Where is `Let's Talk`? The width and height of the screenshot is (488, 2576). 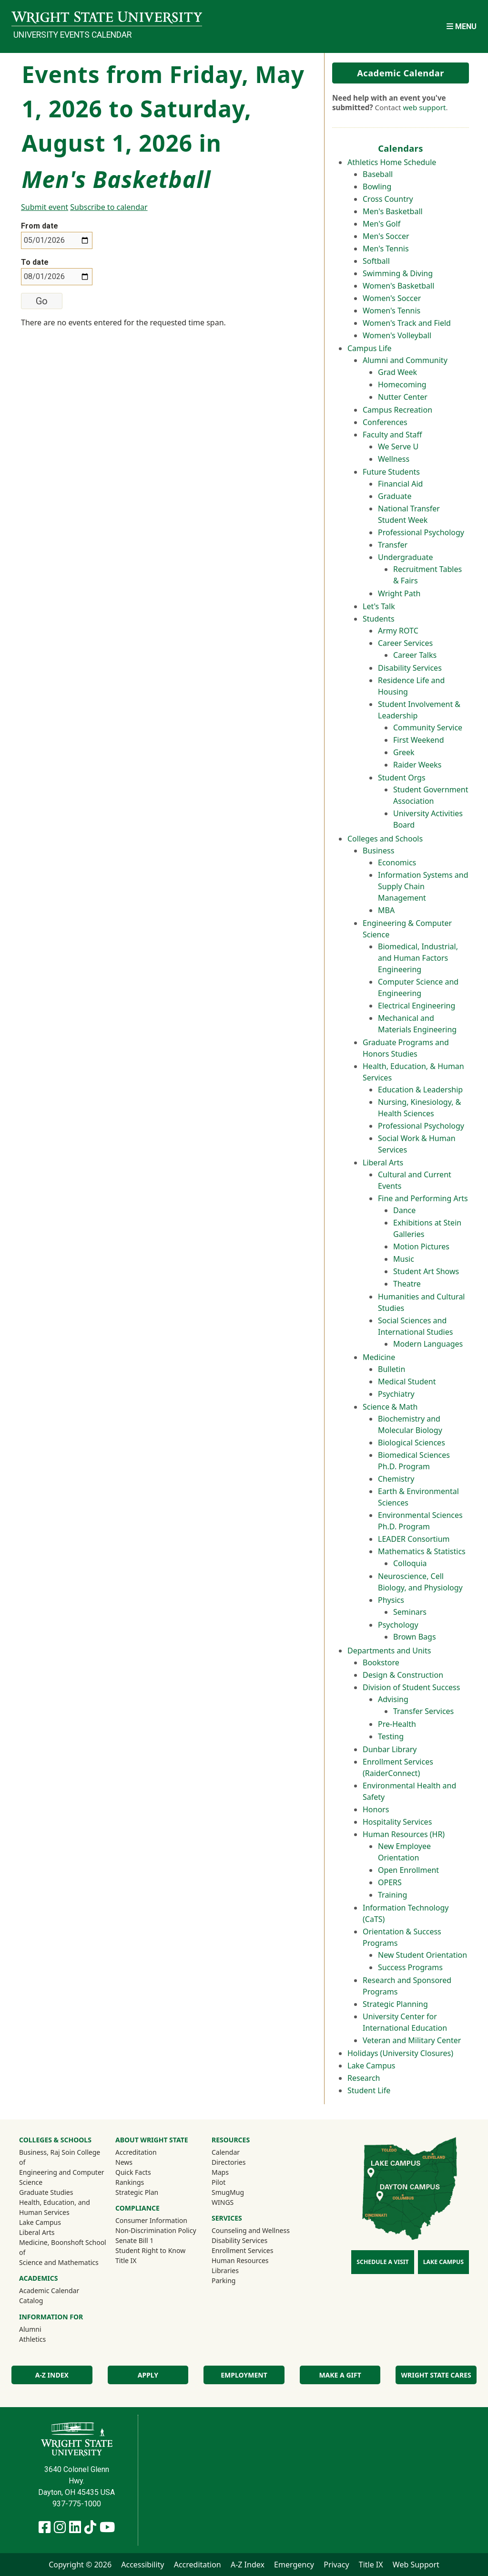
Let's Talk is located at coordinates (379, 606).